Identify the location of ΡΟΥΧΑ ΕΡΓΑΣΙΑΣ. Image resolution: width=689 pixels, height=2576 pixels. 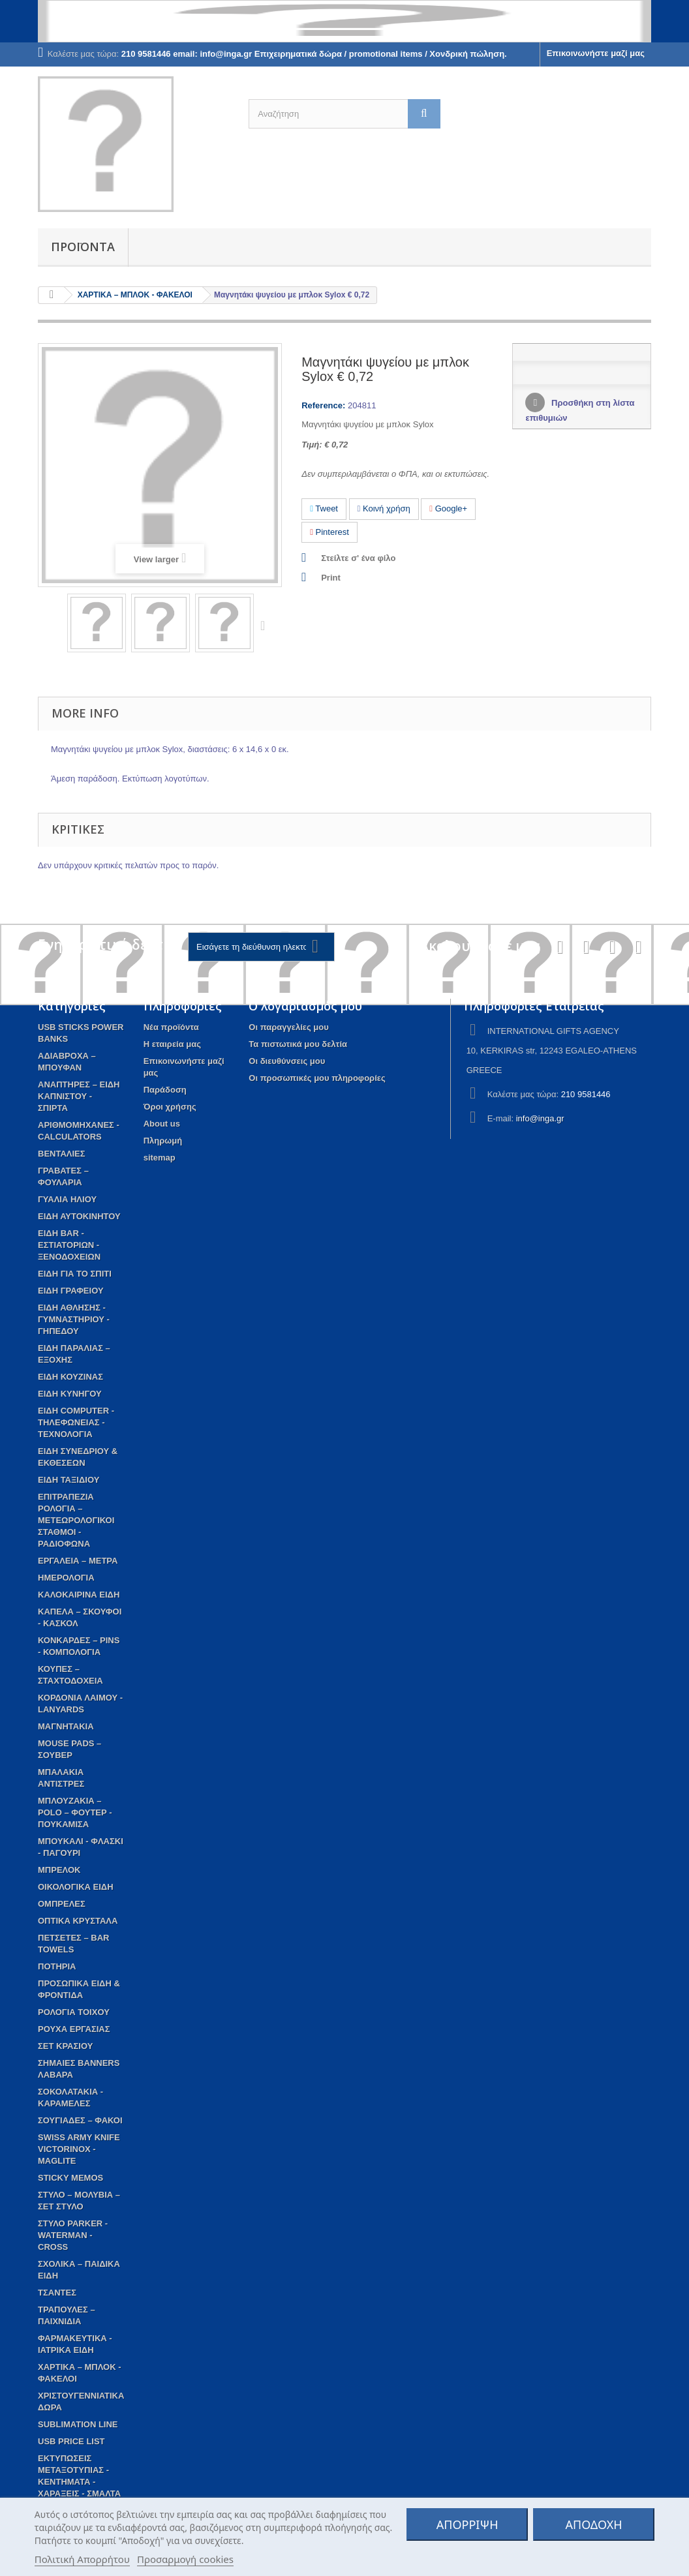
(74, 2029).